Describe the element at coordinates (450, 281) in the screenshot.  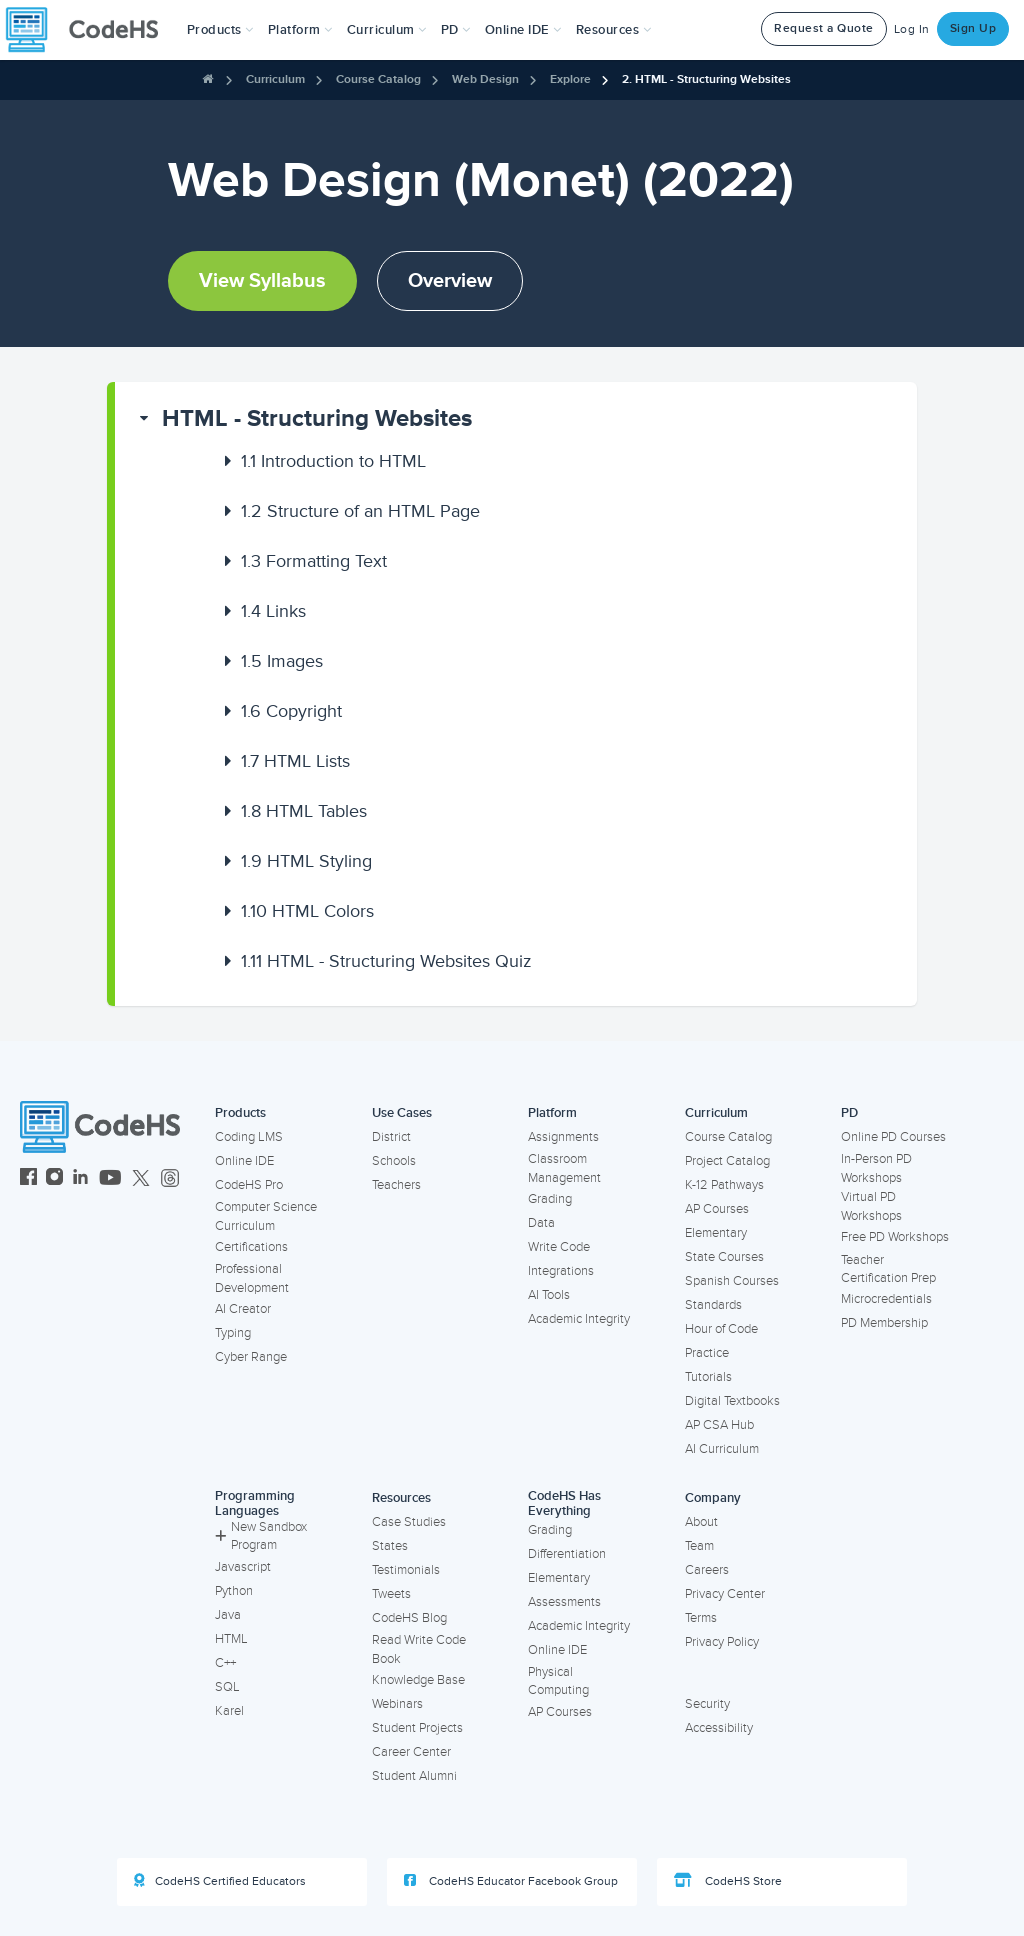
I see `Overview` at that location.